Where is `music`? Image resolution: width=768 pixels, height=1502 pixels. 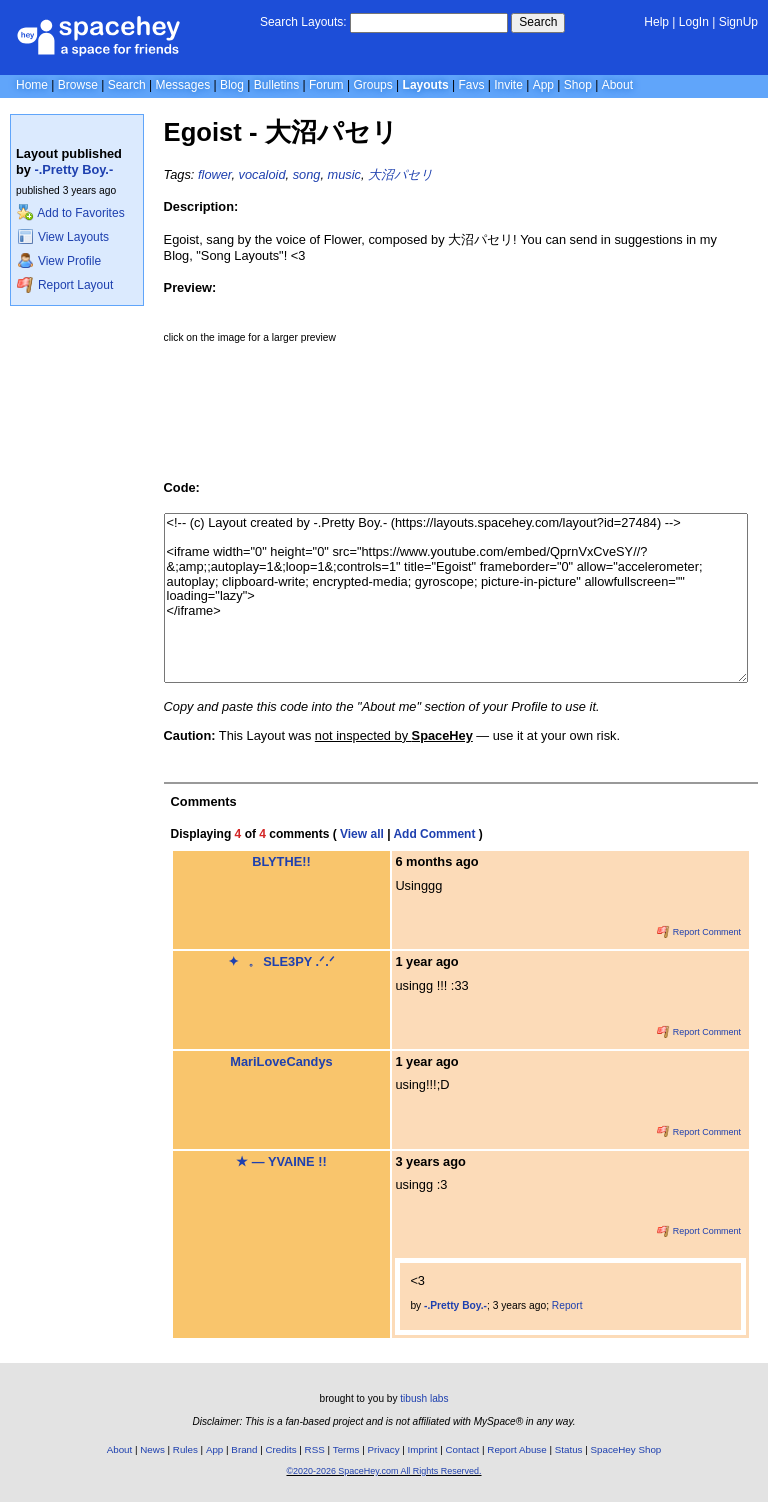 music is located at coordinates (344, 174).